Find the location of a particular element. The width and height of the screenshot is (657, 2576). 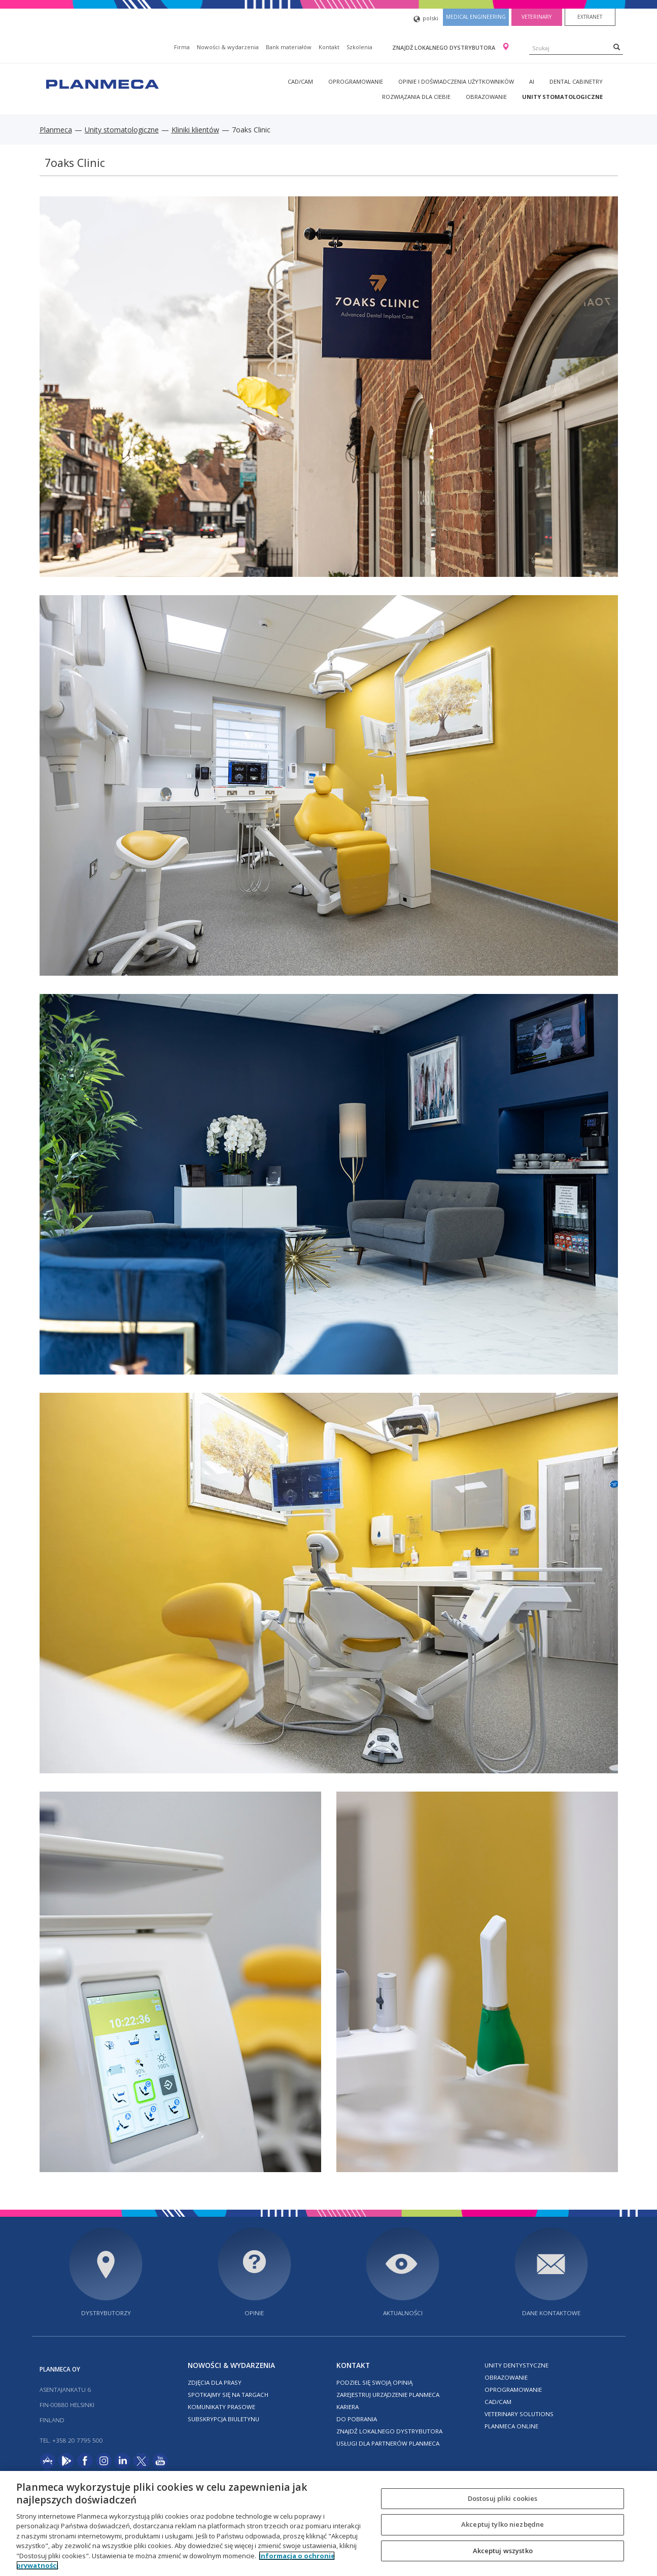

Dental Cabinetry is located at coordinates (576, 81).